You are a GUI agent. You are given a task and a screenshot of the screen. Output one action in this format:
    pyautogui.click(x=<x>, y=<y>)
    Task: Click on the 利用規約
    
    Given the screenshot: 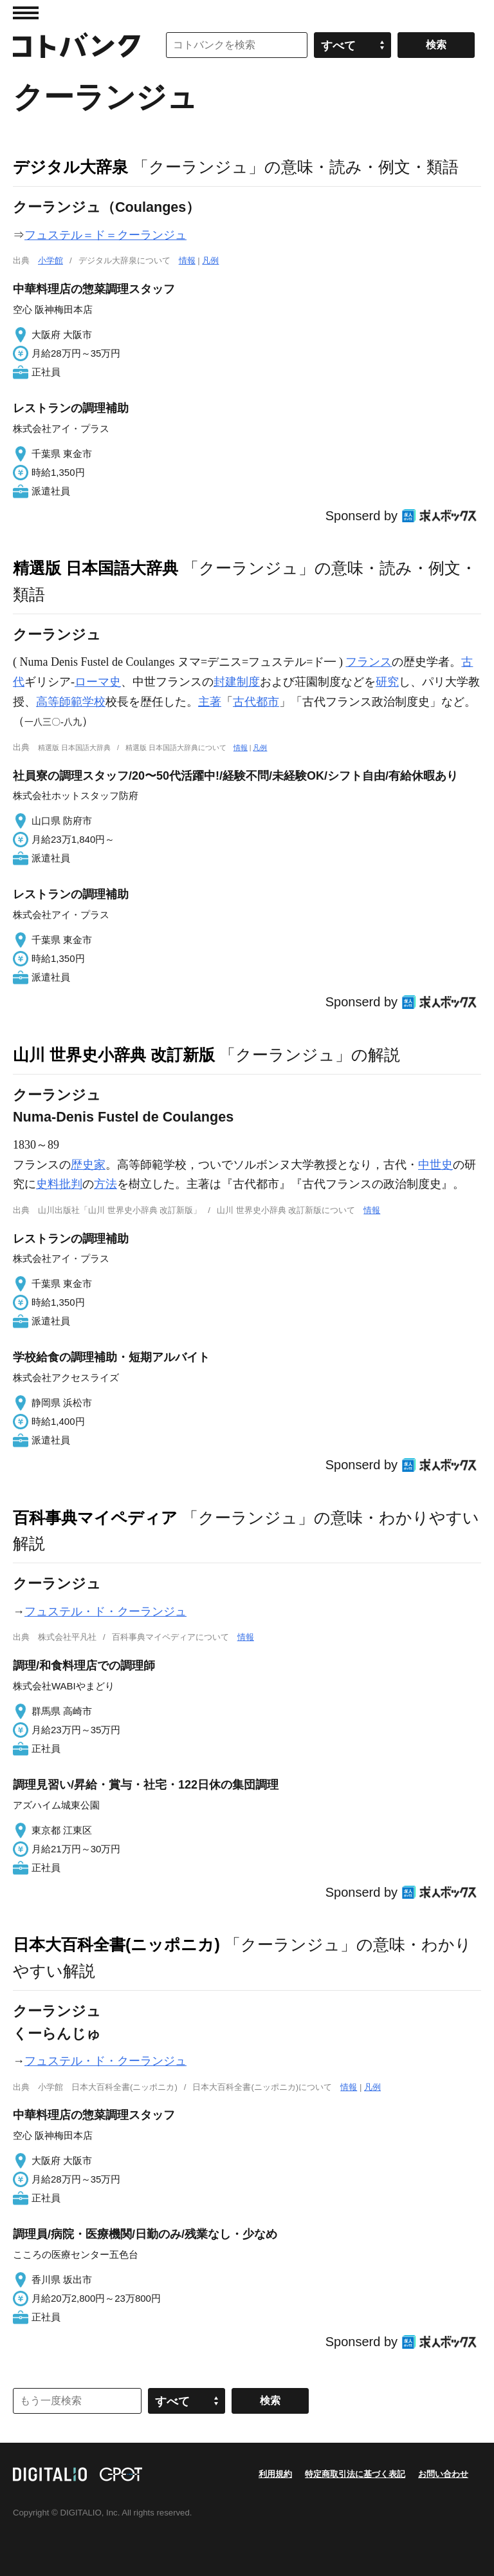 What is the action you would take?
    pyautogui.click(x=275, y=2474)
    